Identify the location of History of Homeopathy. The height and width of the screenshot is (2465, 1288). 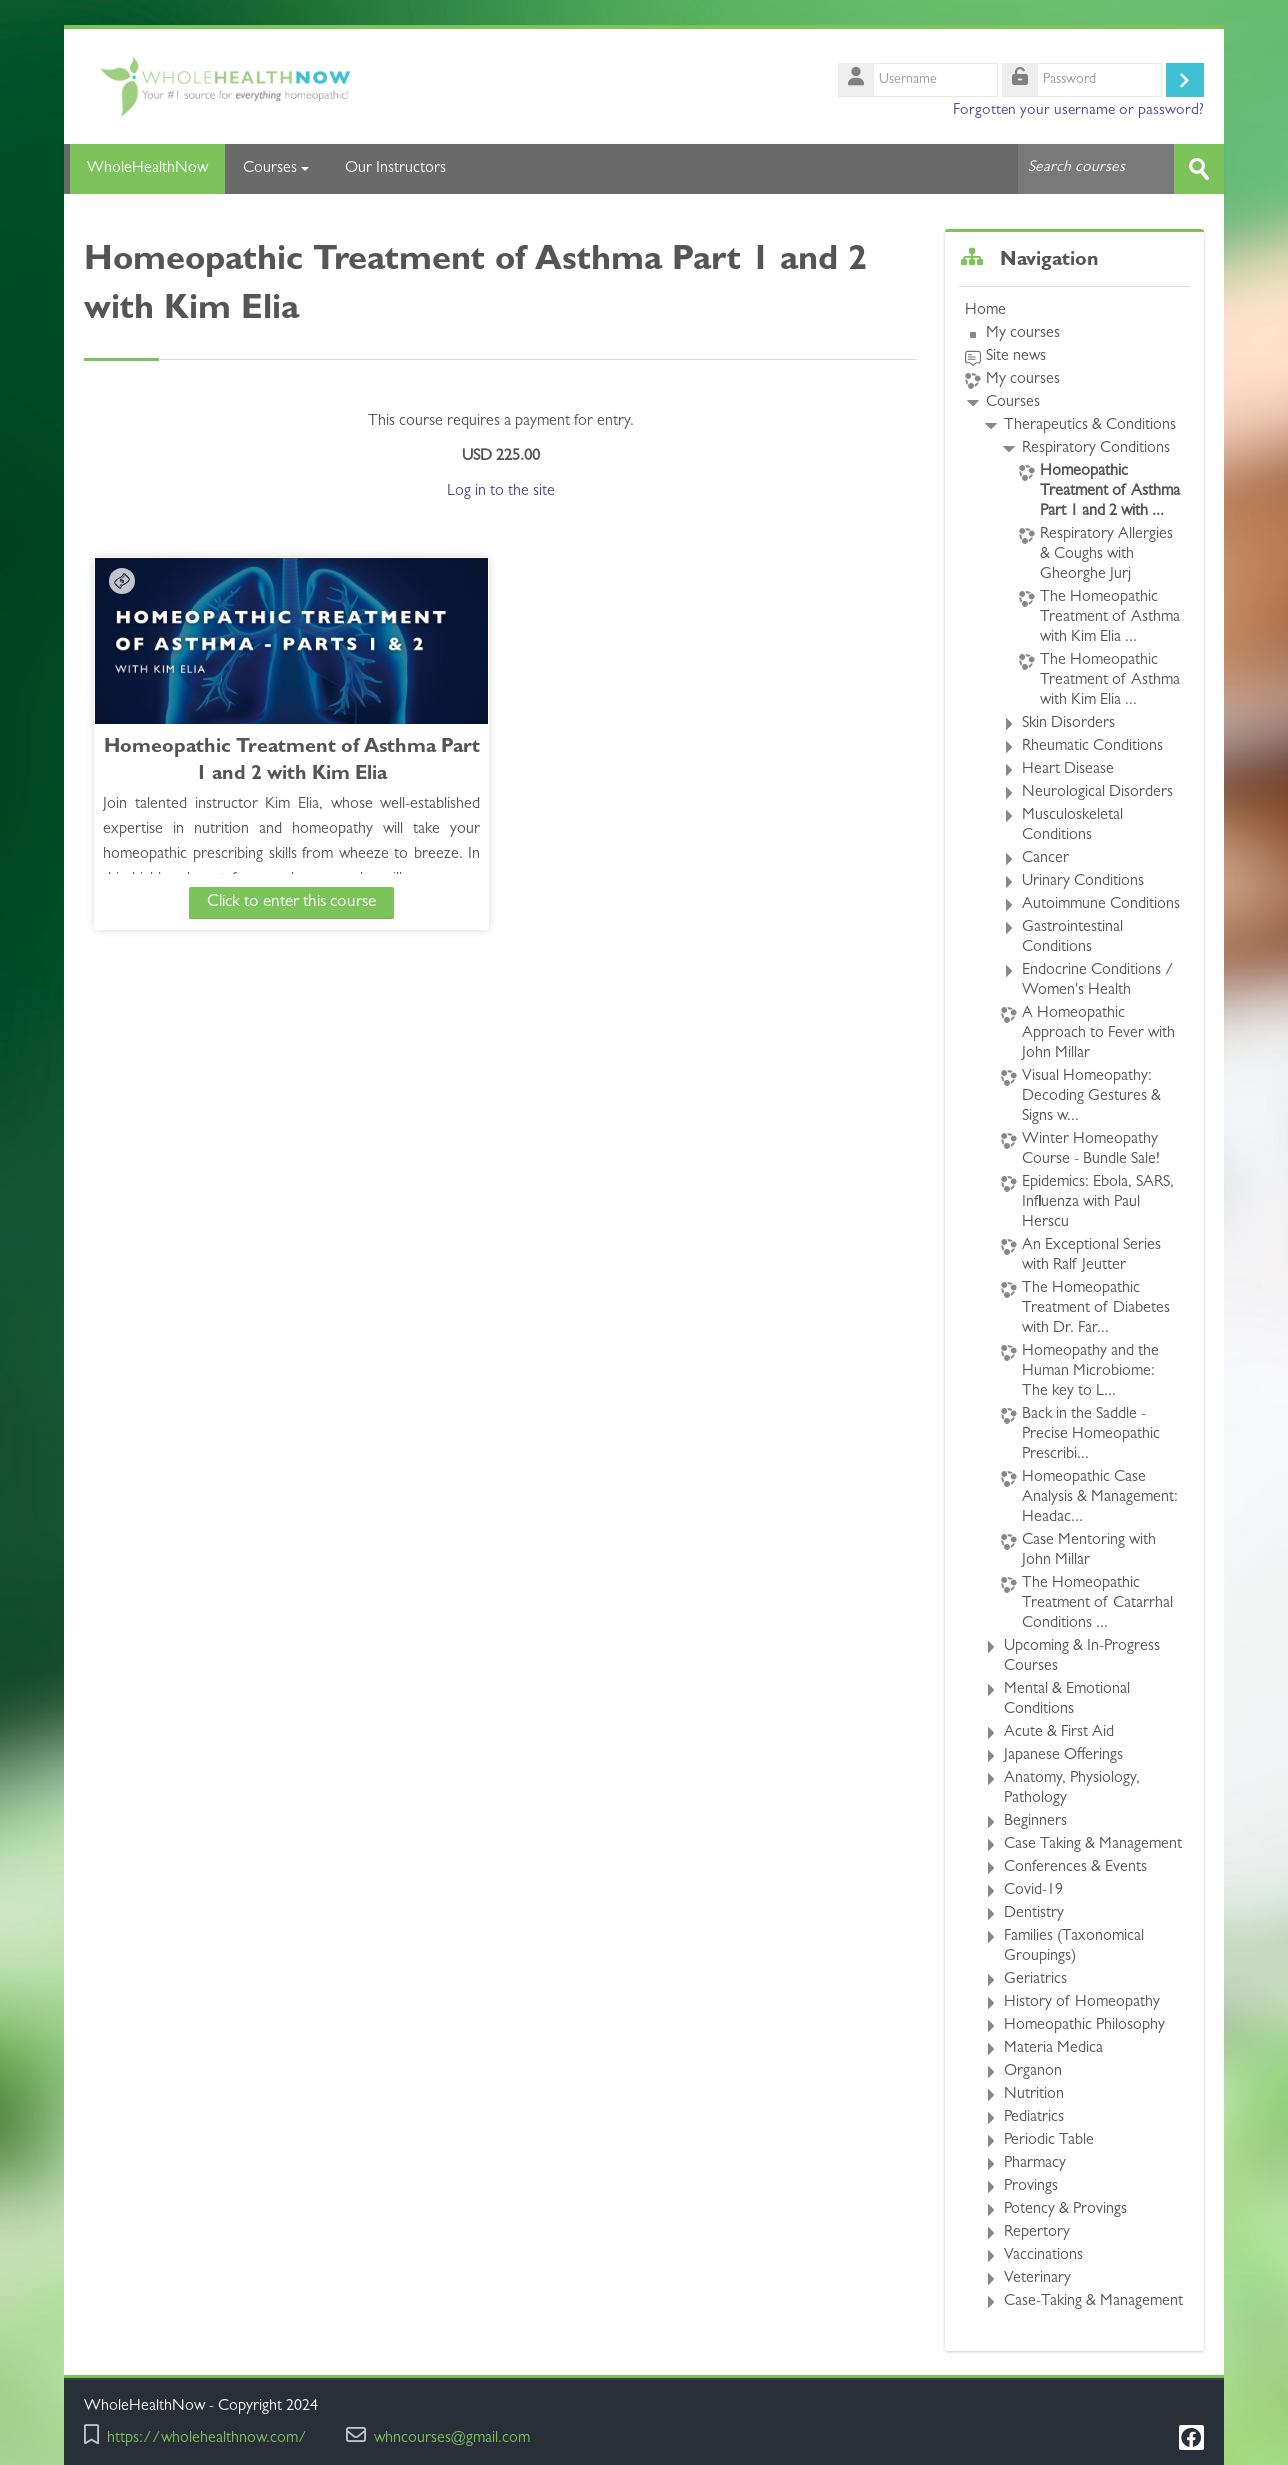
(1082, 2003).